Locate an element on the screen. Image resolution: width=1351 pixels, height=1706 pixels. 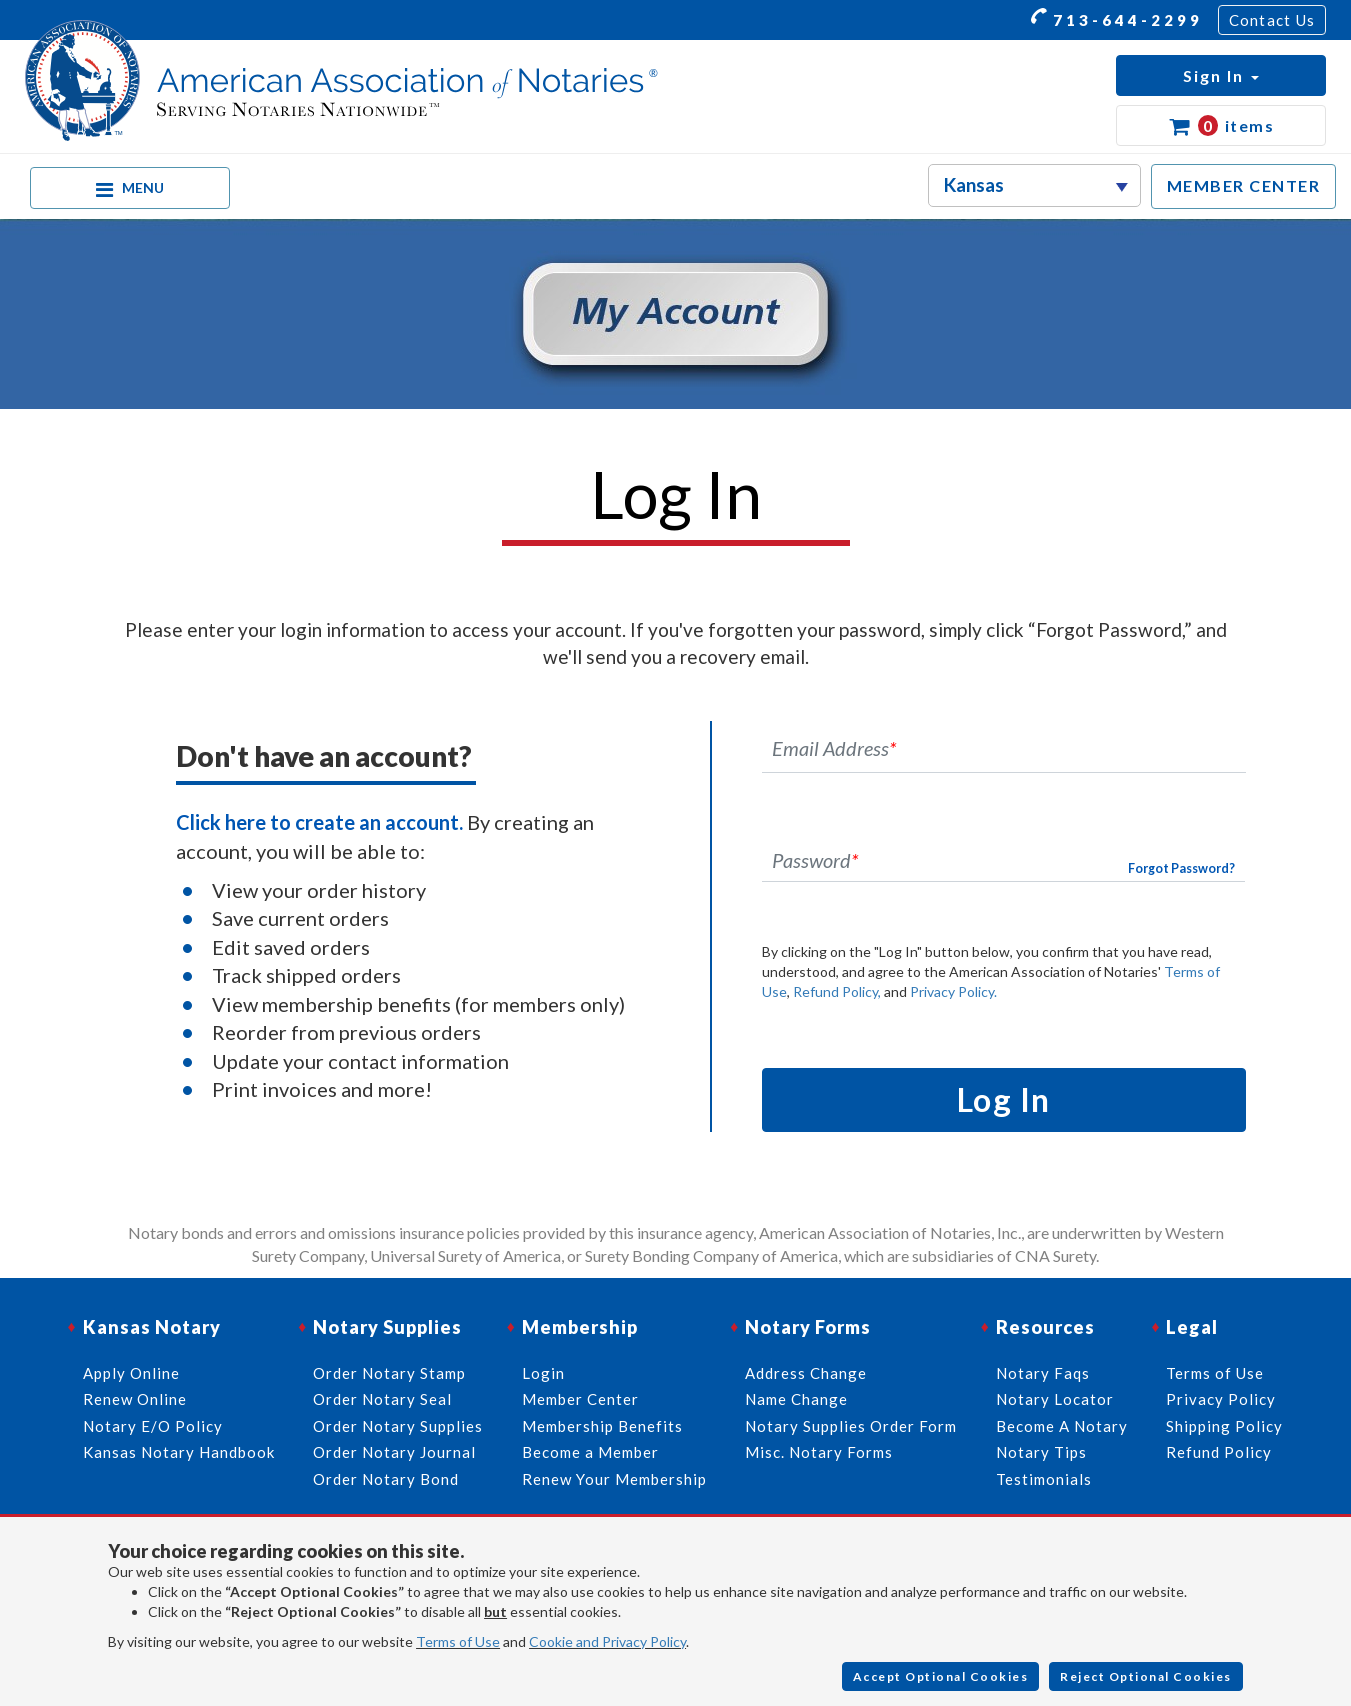
Reject Optional Cookies is located at coordinates (1146, 1676).